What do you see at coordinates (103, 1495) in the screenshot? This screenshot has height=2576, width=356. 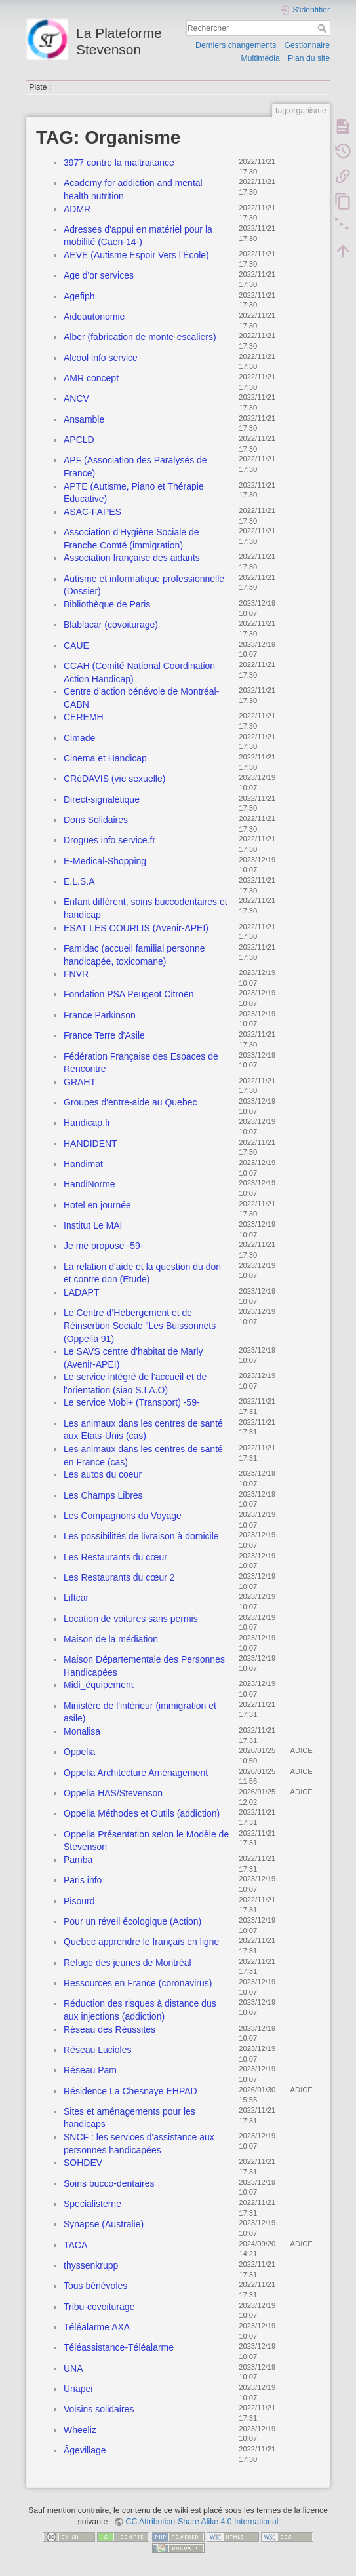 I see `Les Champs Libres` at bounding box center [103, 1495].